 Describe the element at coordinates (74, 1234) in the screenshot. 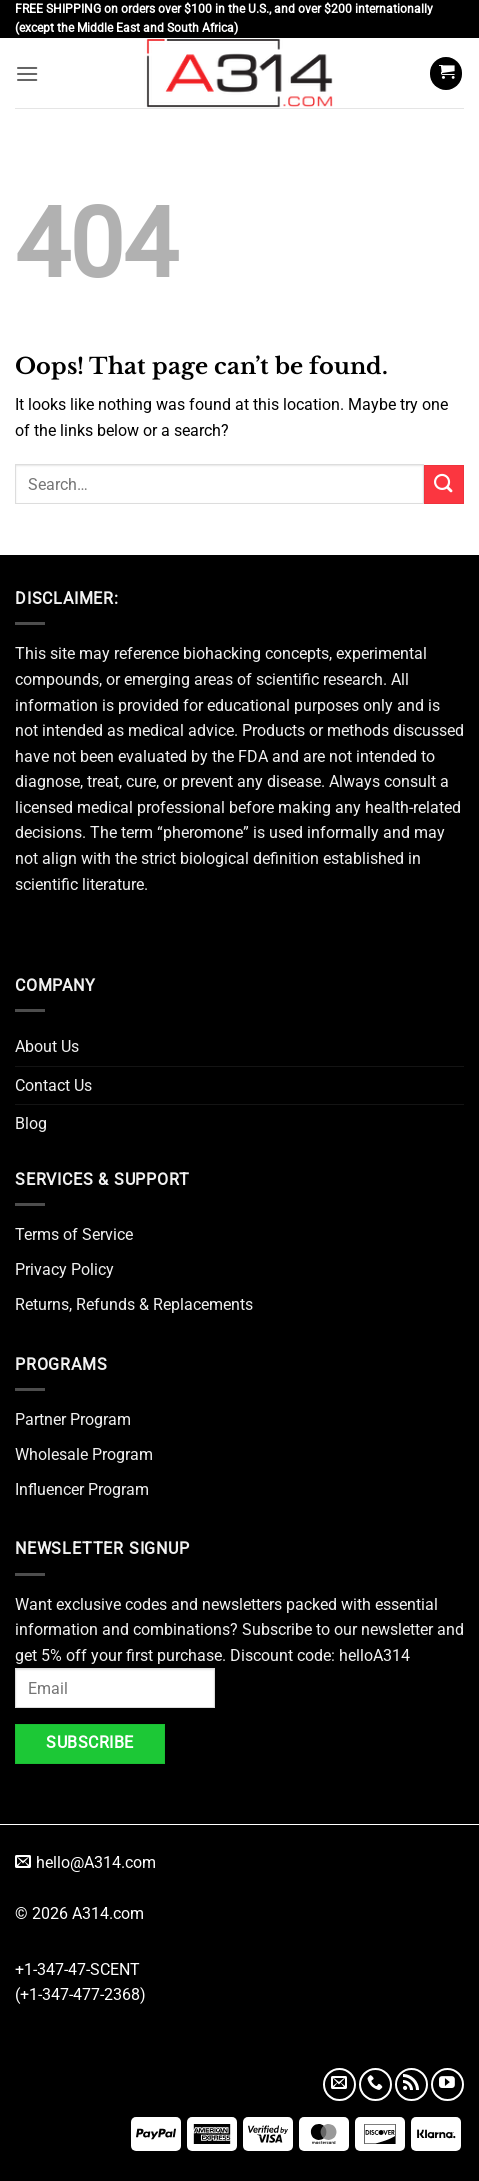

I see `Terms of Service` at that location.